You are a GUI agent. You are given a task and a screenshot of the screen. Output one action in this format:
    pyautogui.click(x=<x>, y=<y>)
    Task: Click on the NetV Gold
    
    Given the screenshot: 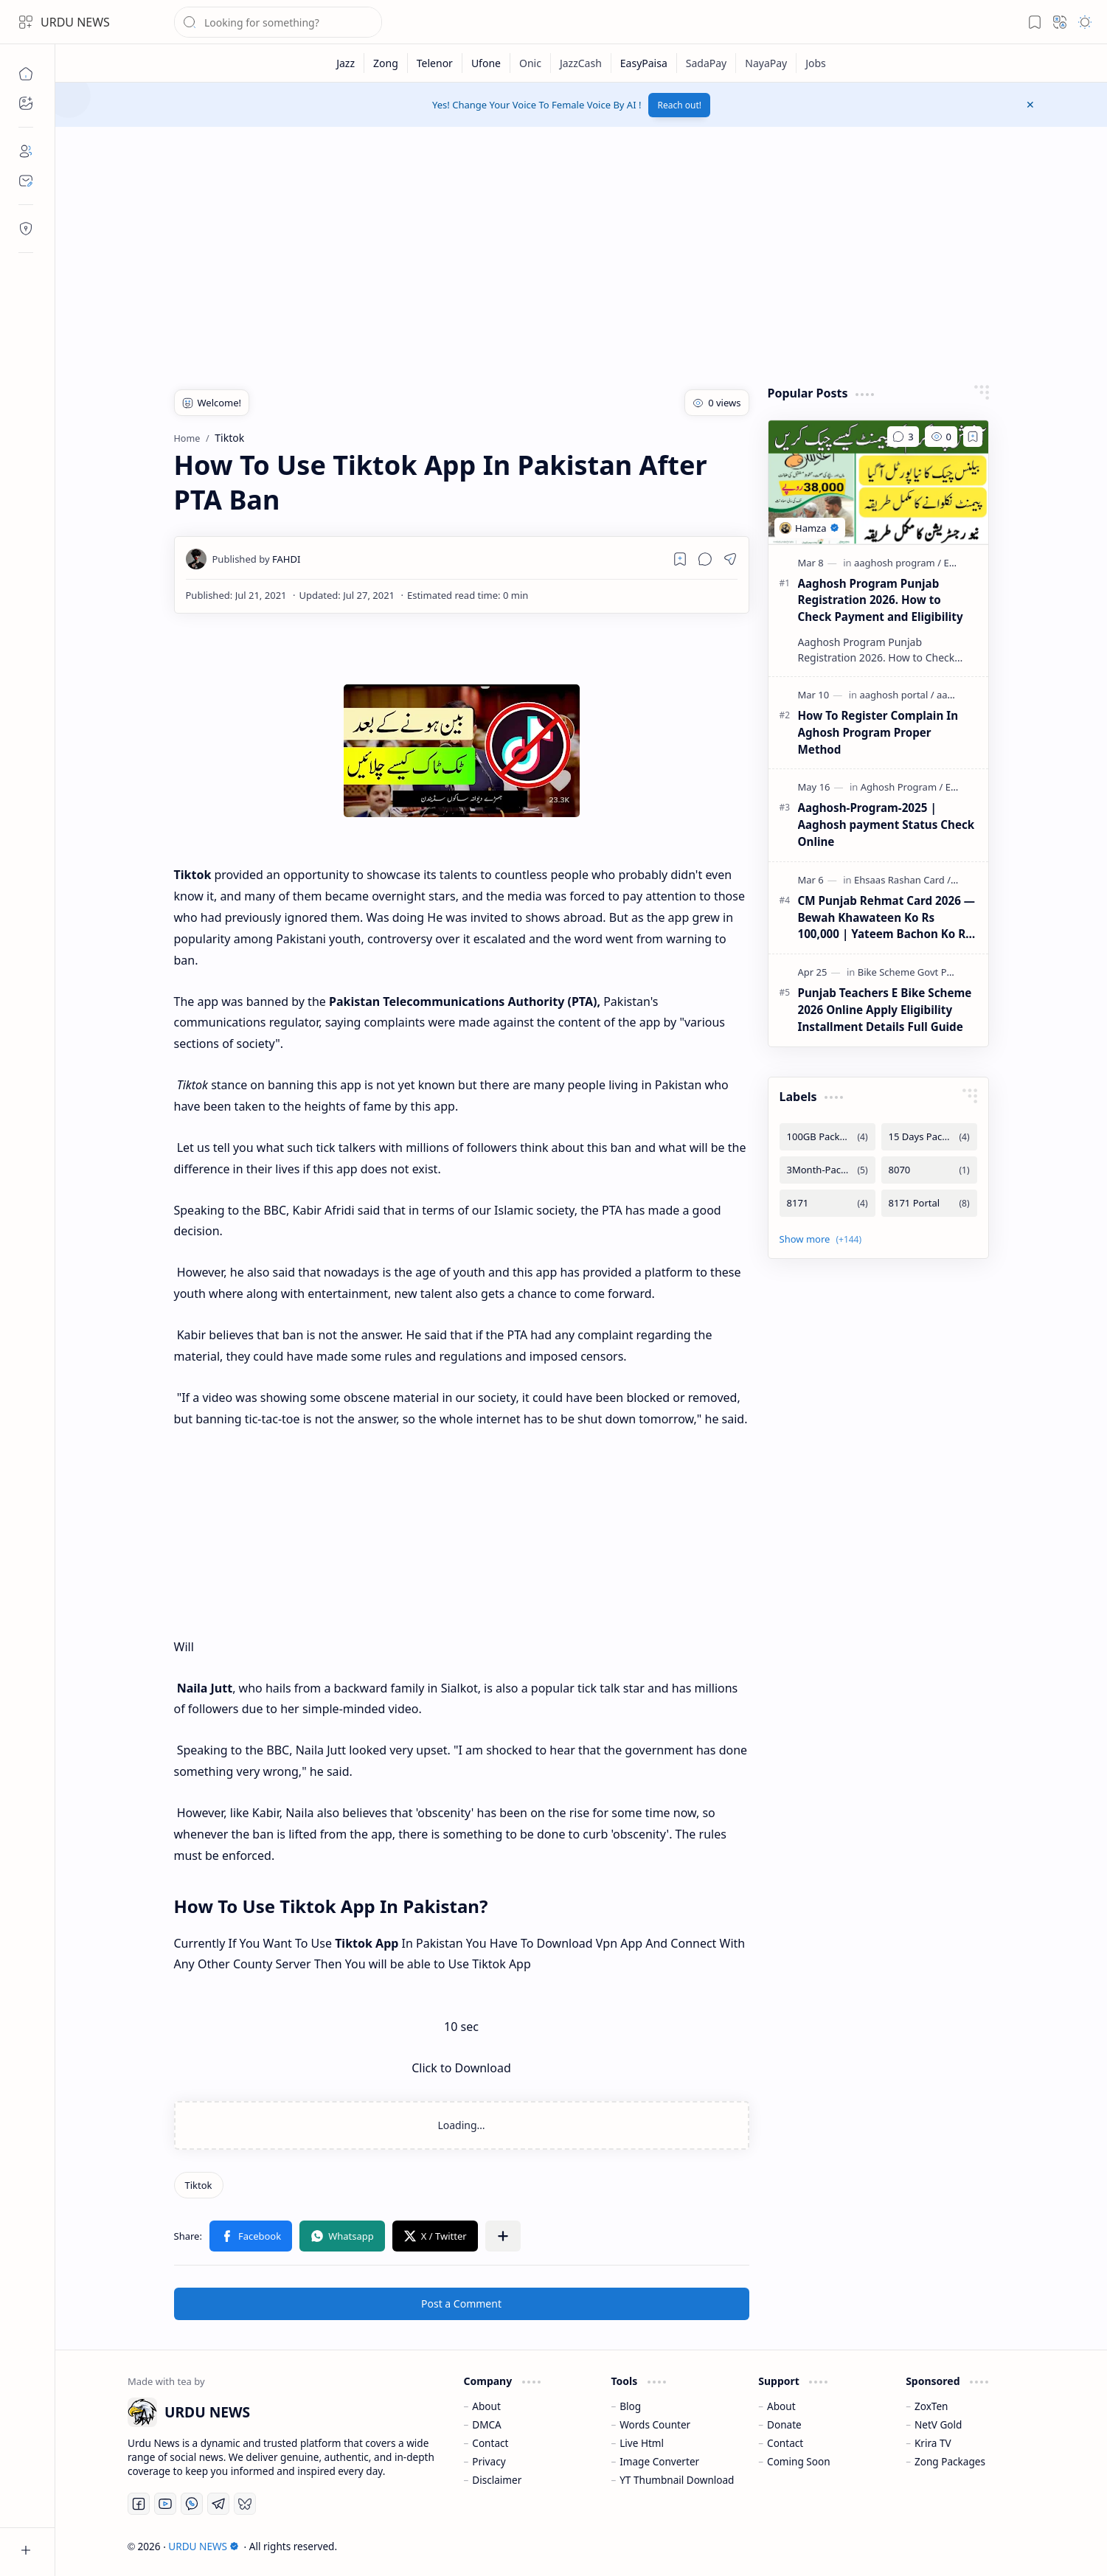 What is the action you would take?
    pyautogui.click(x=938, y=2424)
    